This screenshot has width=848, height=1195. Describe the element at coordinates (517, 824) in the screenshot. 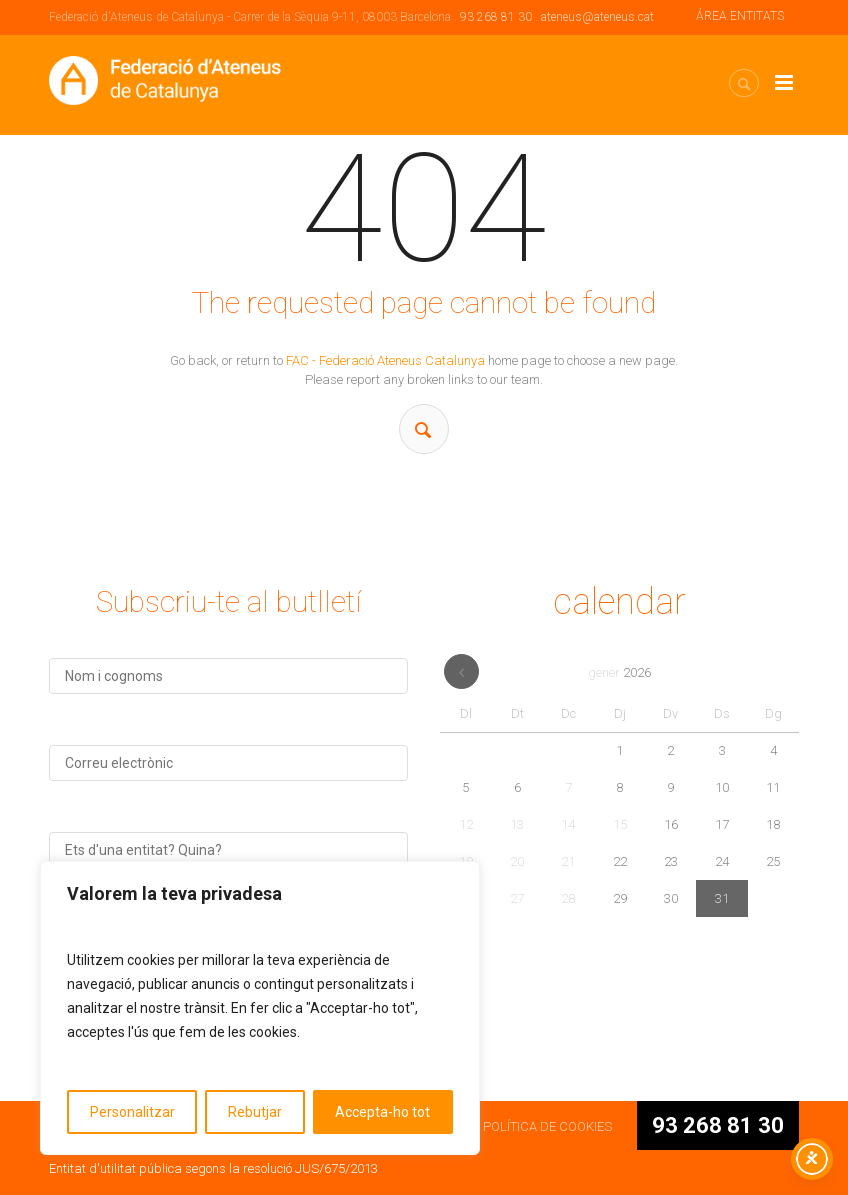

I see `13` at that location.